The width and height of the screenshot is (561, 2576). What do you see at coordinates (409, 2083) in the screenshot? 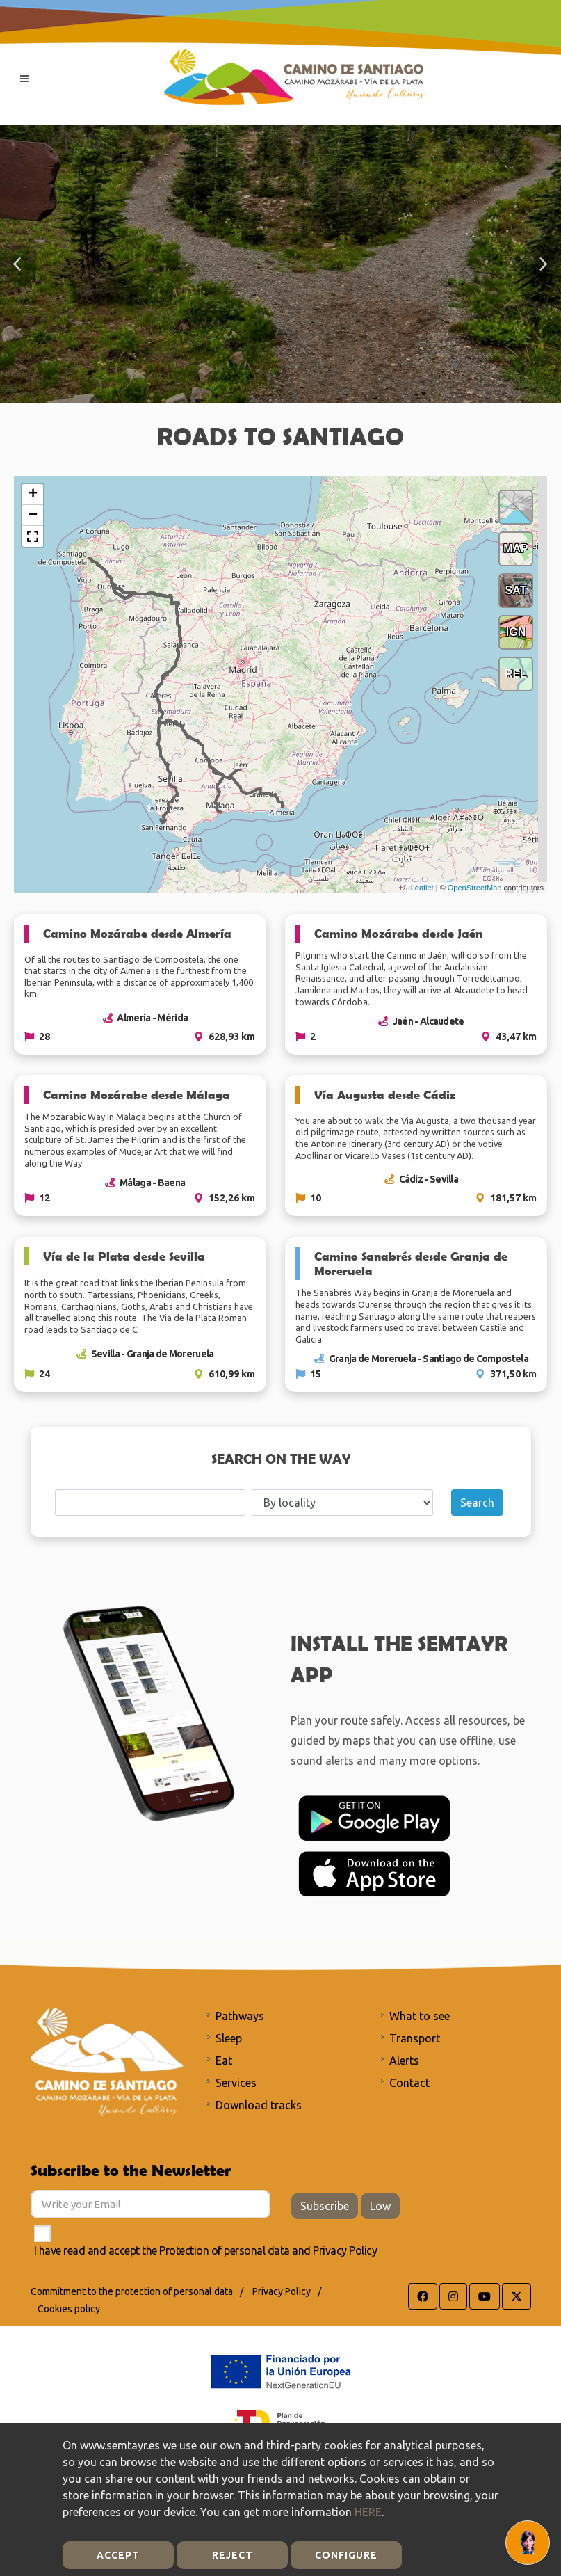
I see `Contact` at bounding box center [409, 2083].